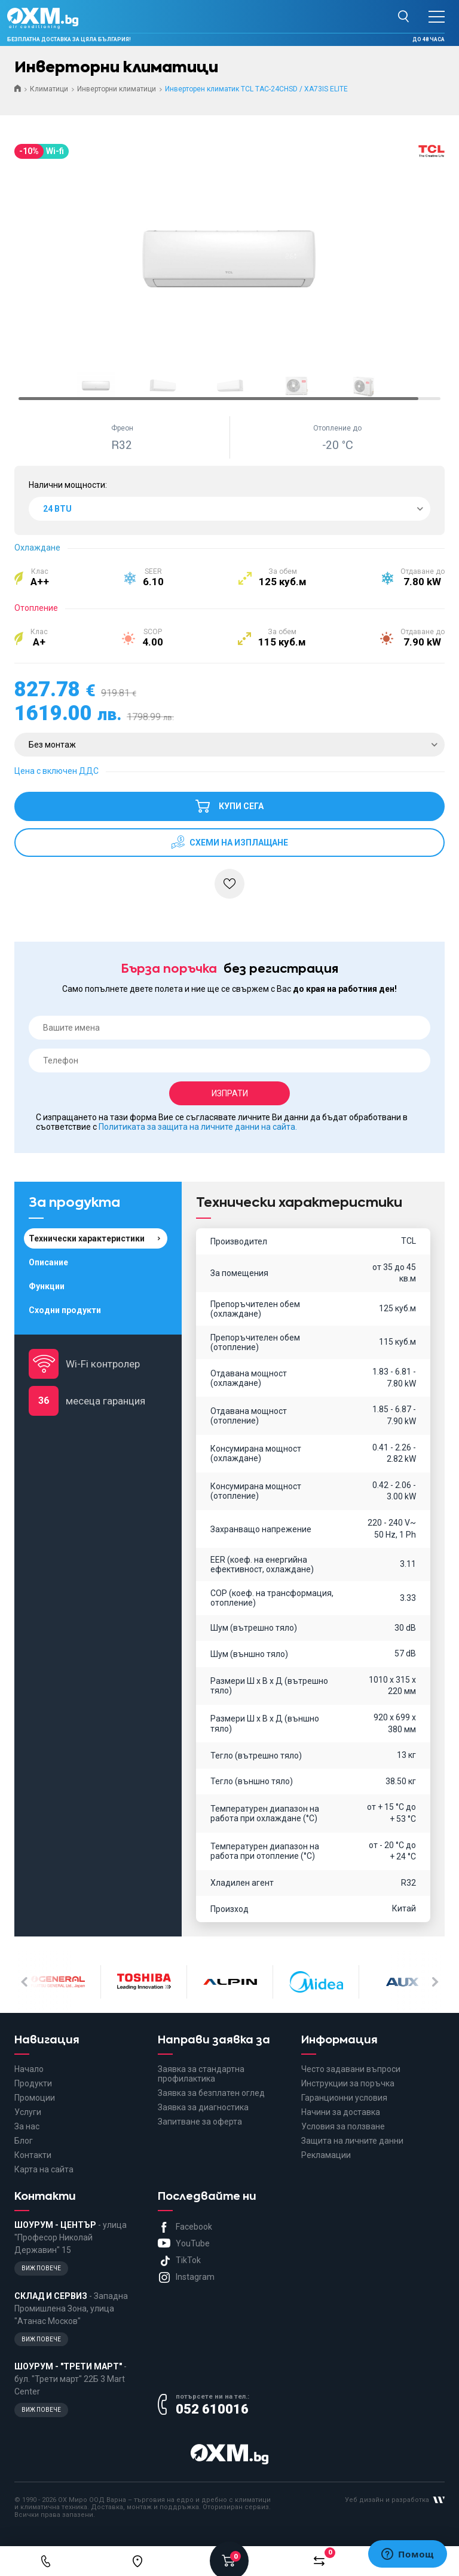 This screenshot has height=2576, width=459. What do you see at coordinates (65, 1310) in the screenshot?
I see `Сходни продукти` at bounding box center [65, 1310].